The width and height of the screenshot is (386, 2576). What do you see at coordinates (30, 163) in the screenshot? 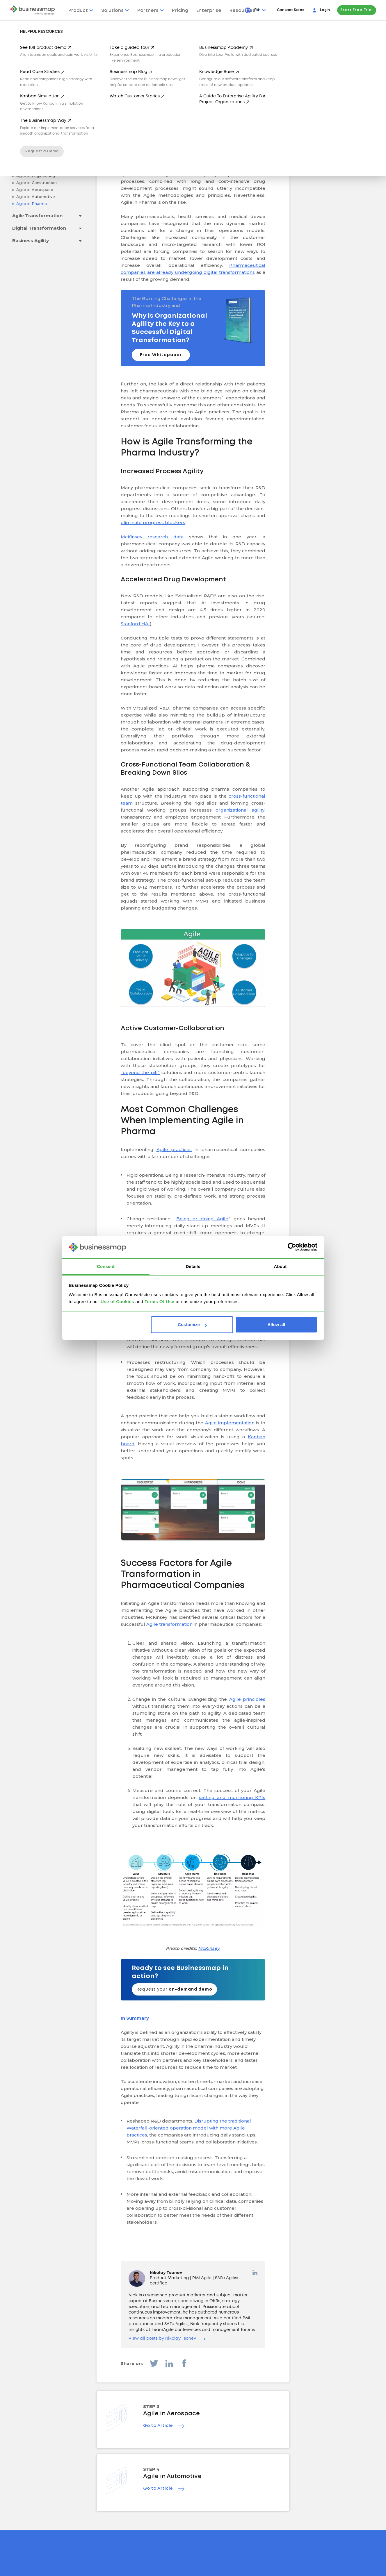
I see `Agile Industries` at bounding box center [30, 163].